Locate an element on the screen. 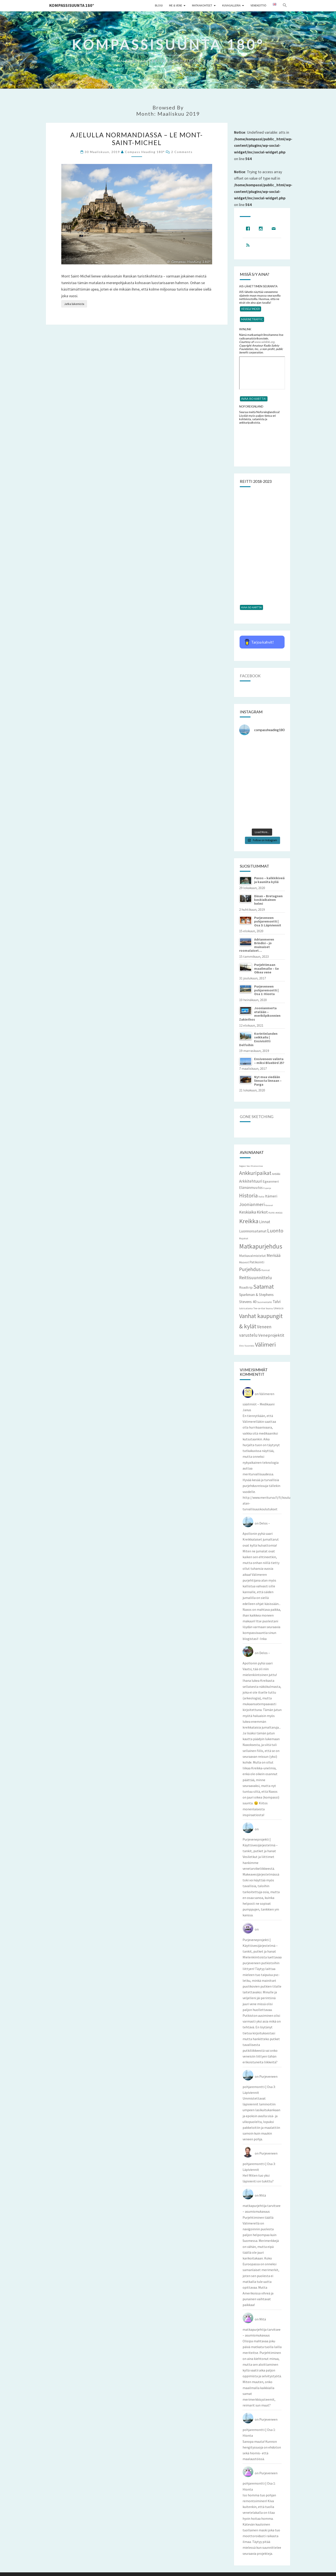 This screenshot has height=2576, width=336. Stevens 40 [Stevens 40 (18 kohdetta)] is located at coordinates (247, 1301).